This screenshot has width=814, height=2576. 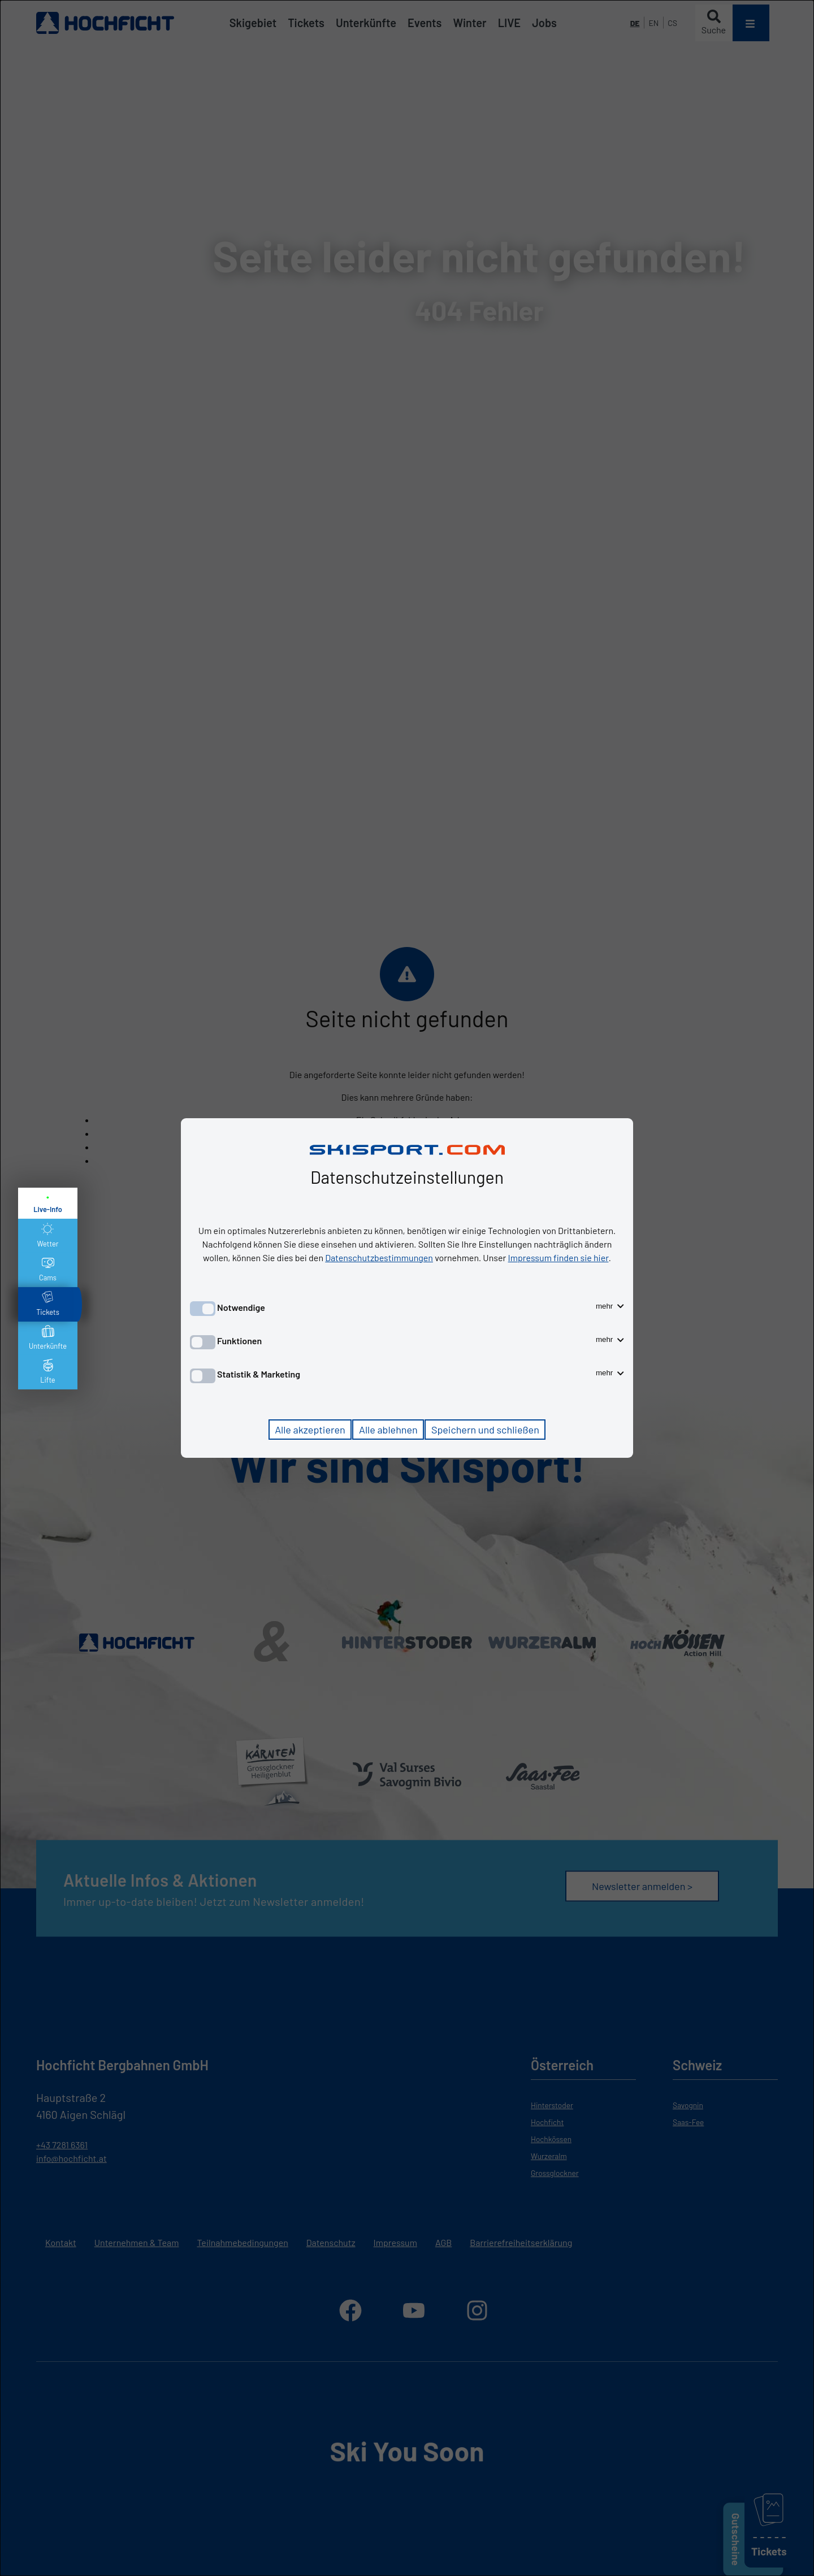 What do you see at coordinates (558, 1257) in the screenshot?
I see `Impressum finden sie hier` at bounding box center [558, 1257].